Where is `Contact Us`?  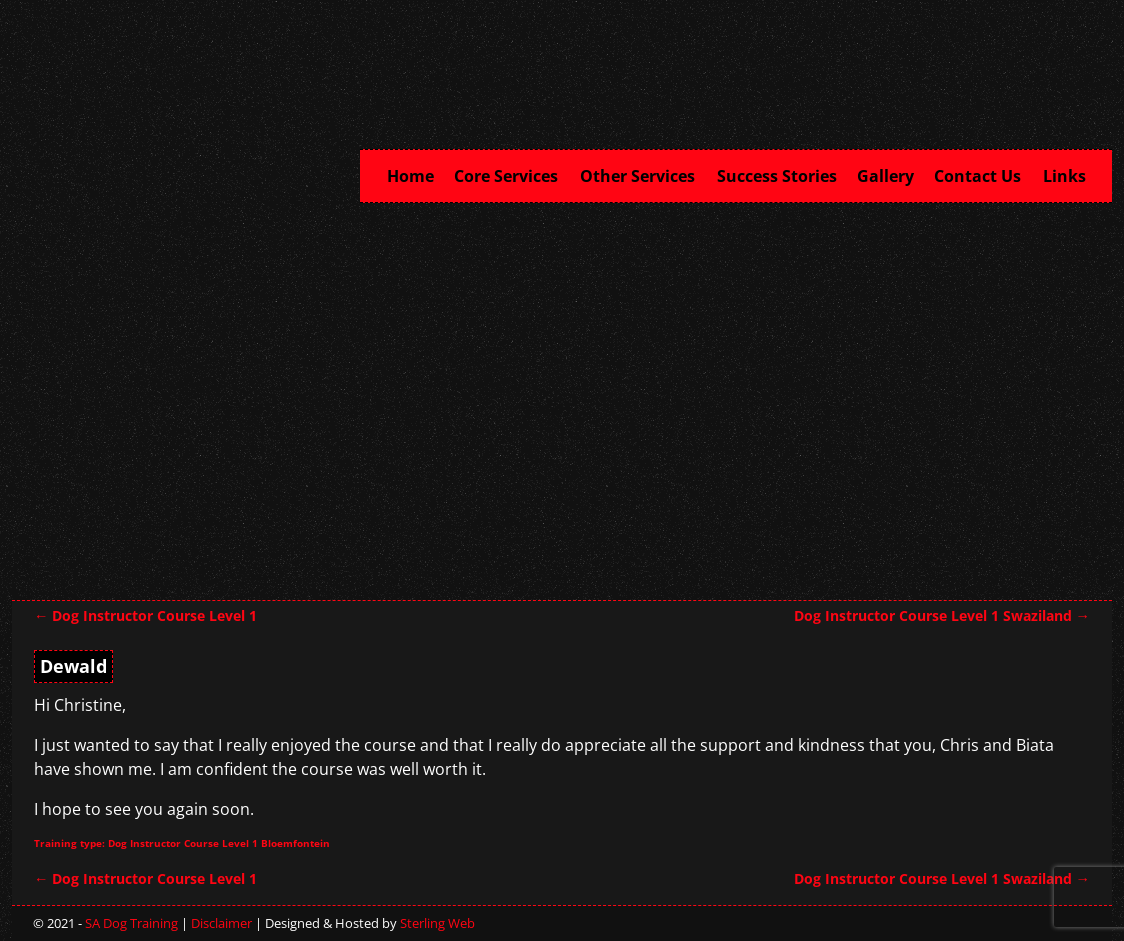 Contact Us is located at coordinates (983, 174).